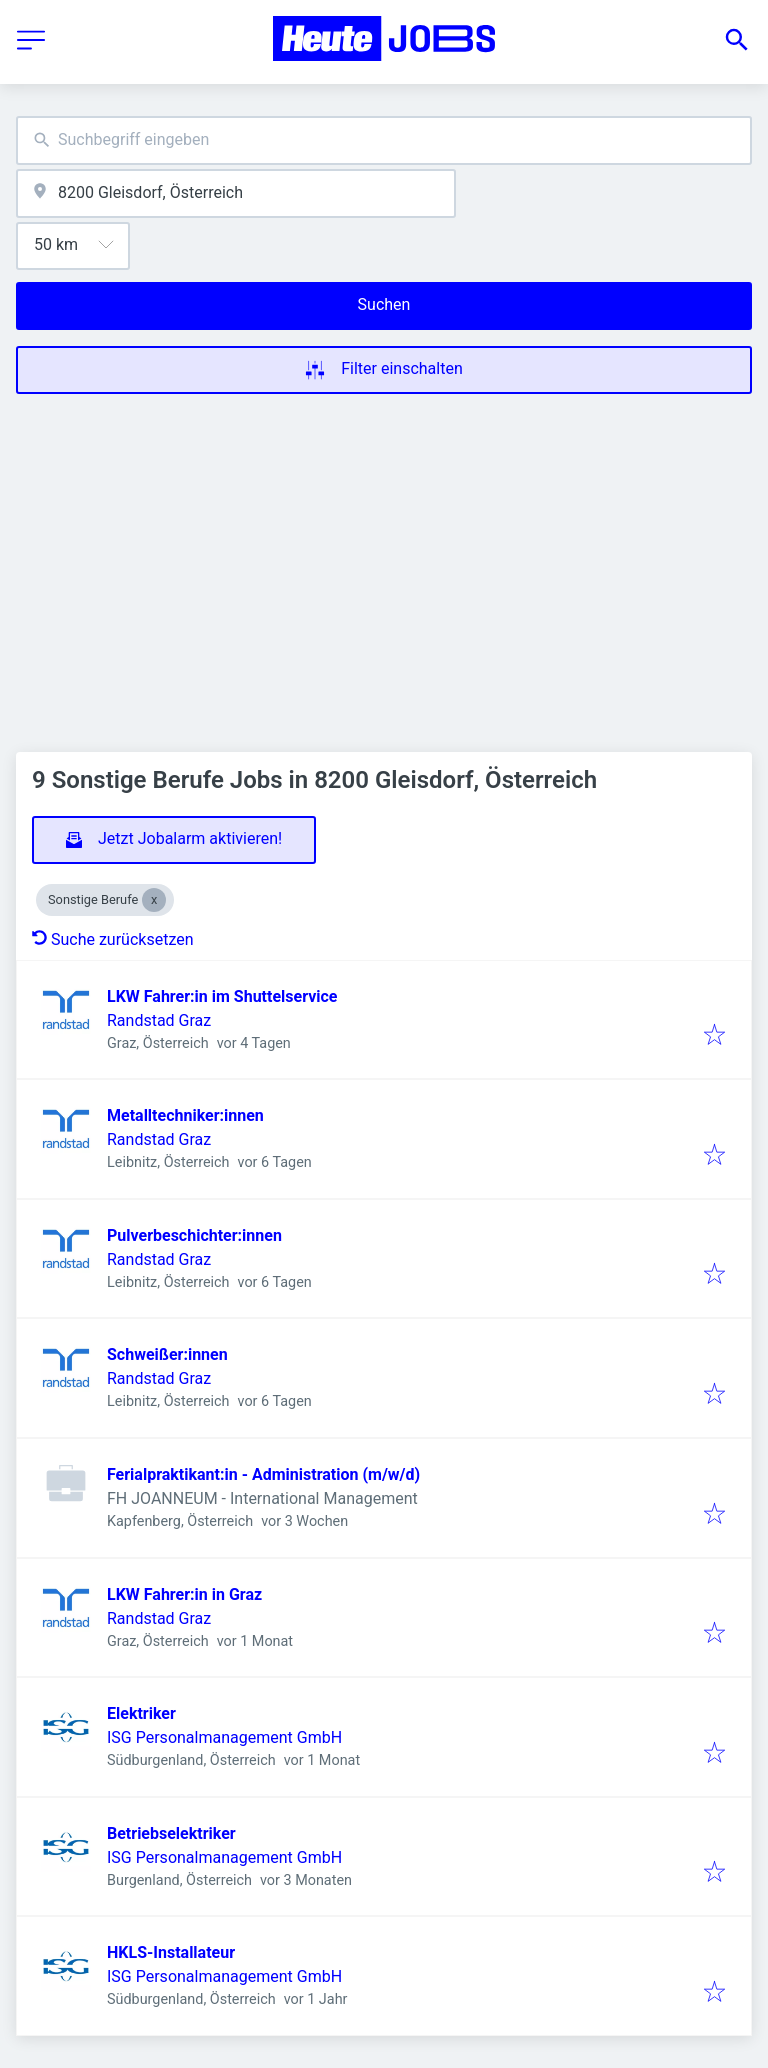 The width and height of the screenshot is (768, 2068). I want to click on Pulverbeschichter:innen, so click(194, 1235).